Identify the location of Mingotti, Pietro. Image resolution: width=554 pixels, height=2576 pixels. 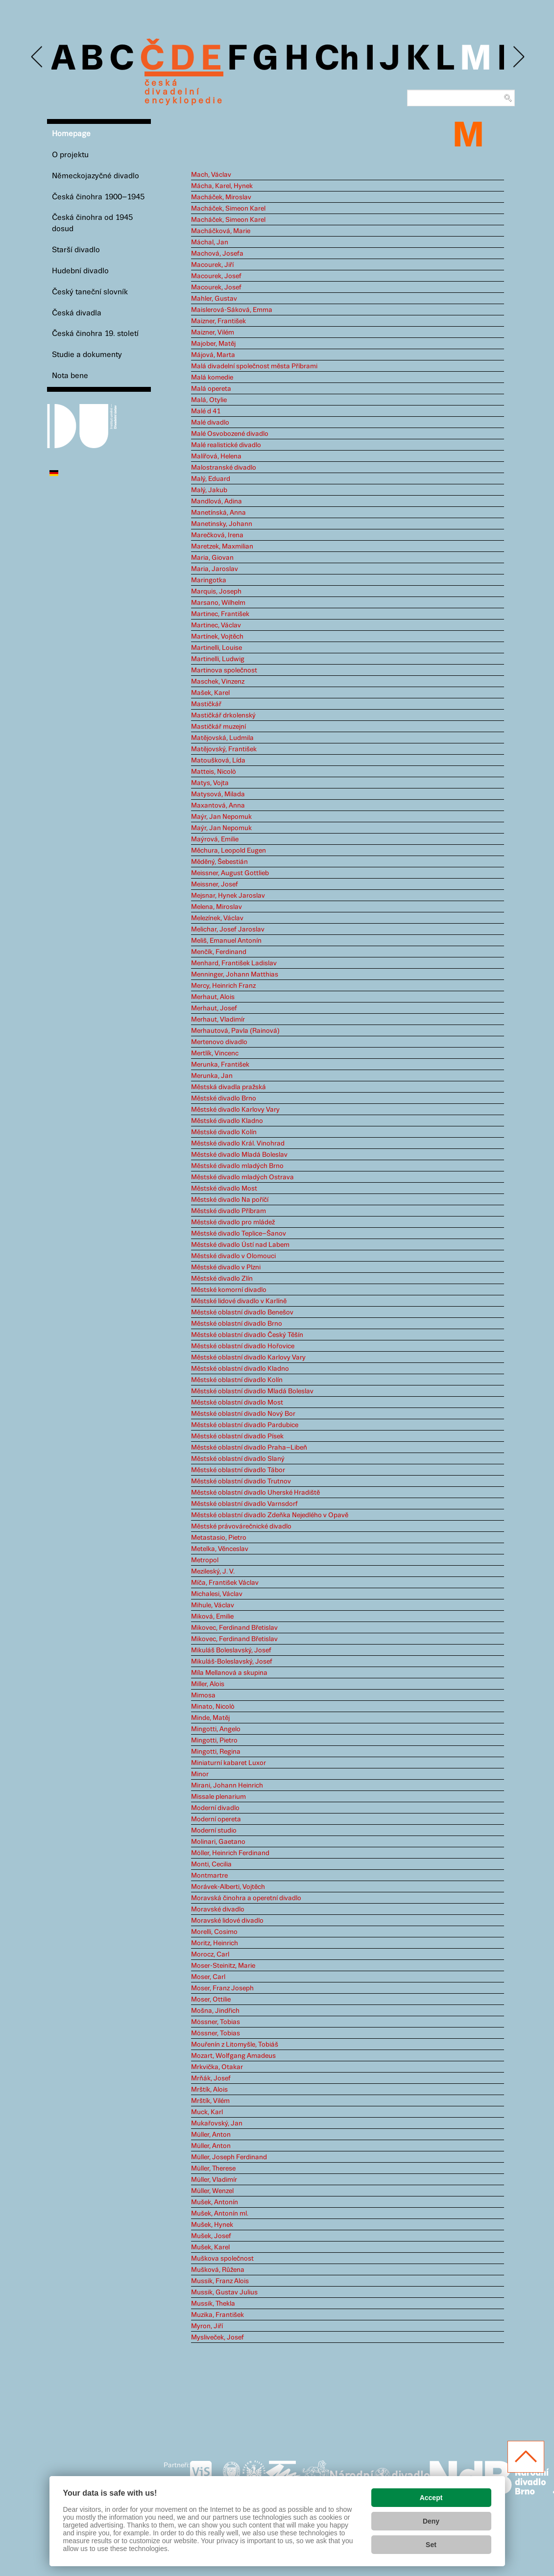
(214, 1740).